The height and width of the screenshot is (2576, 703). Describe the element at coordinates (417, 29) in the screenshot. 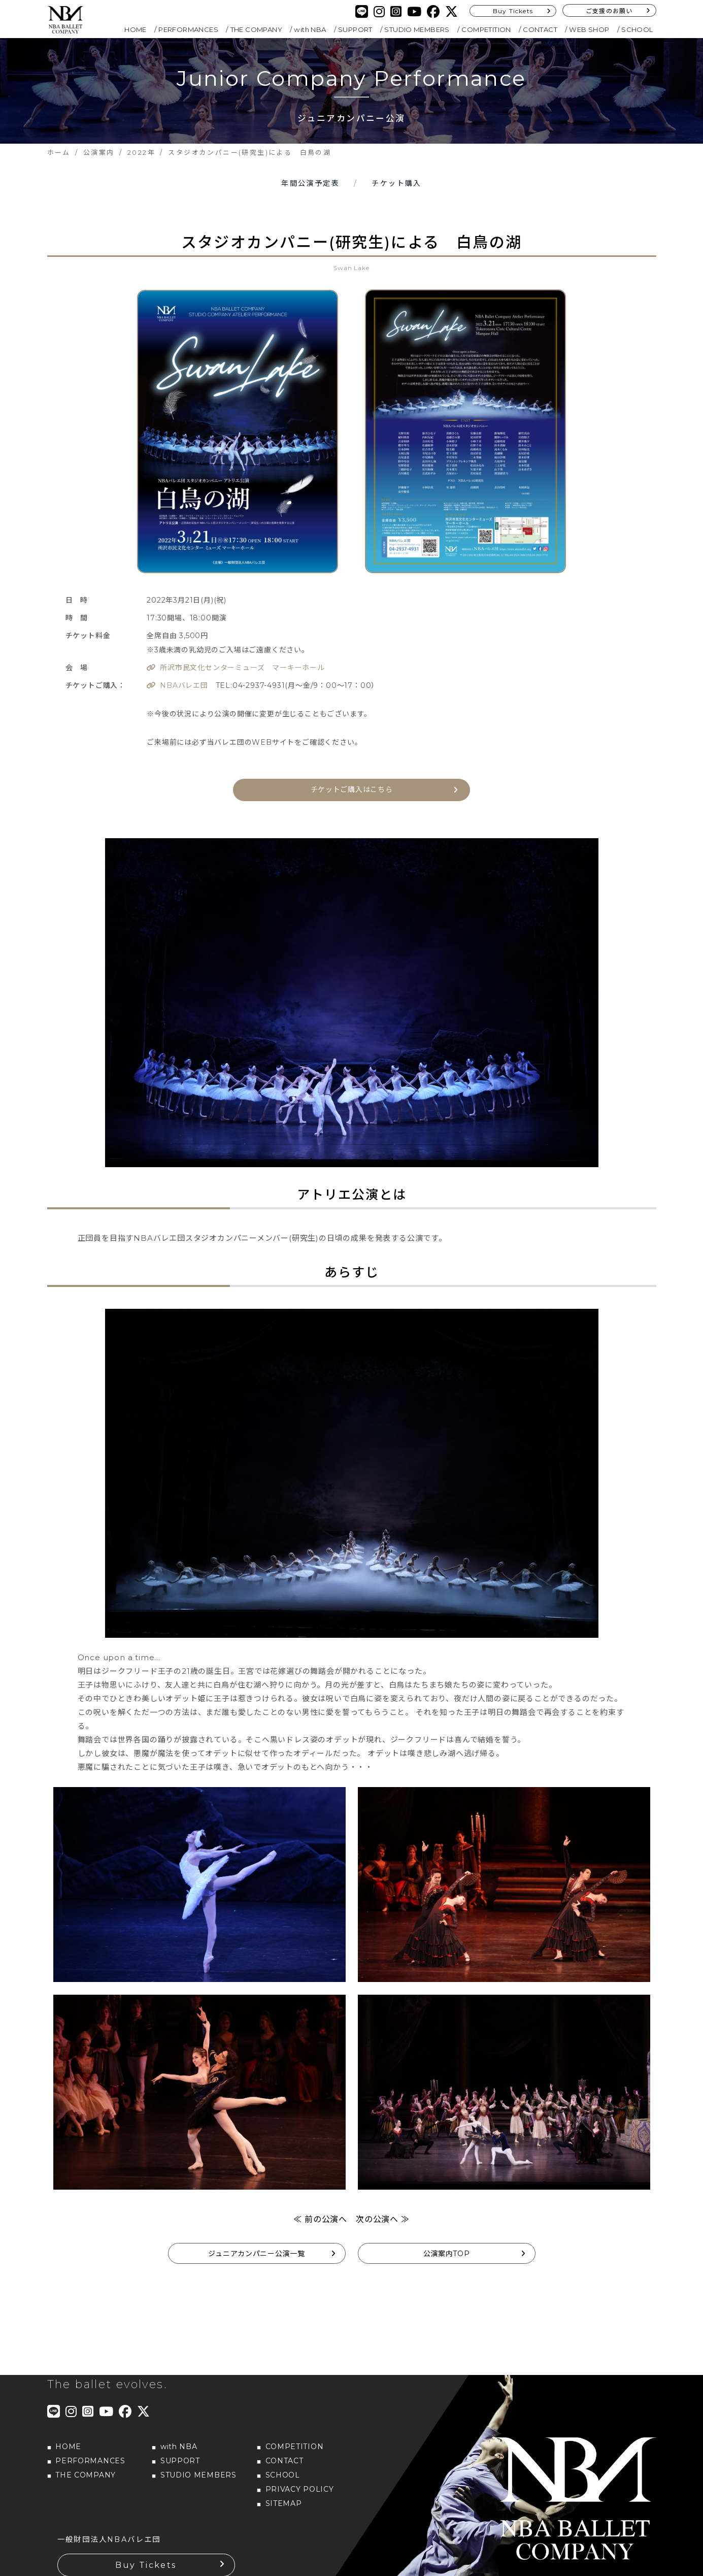

I see `STUDIO MEMBERS` at that location.